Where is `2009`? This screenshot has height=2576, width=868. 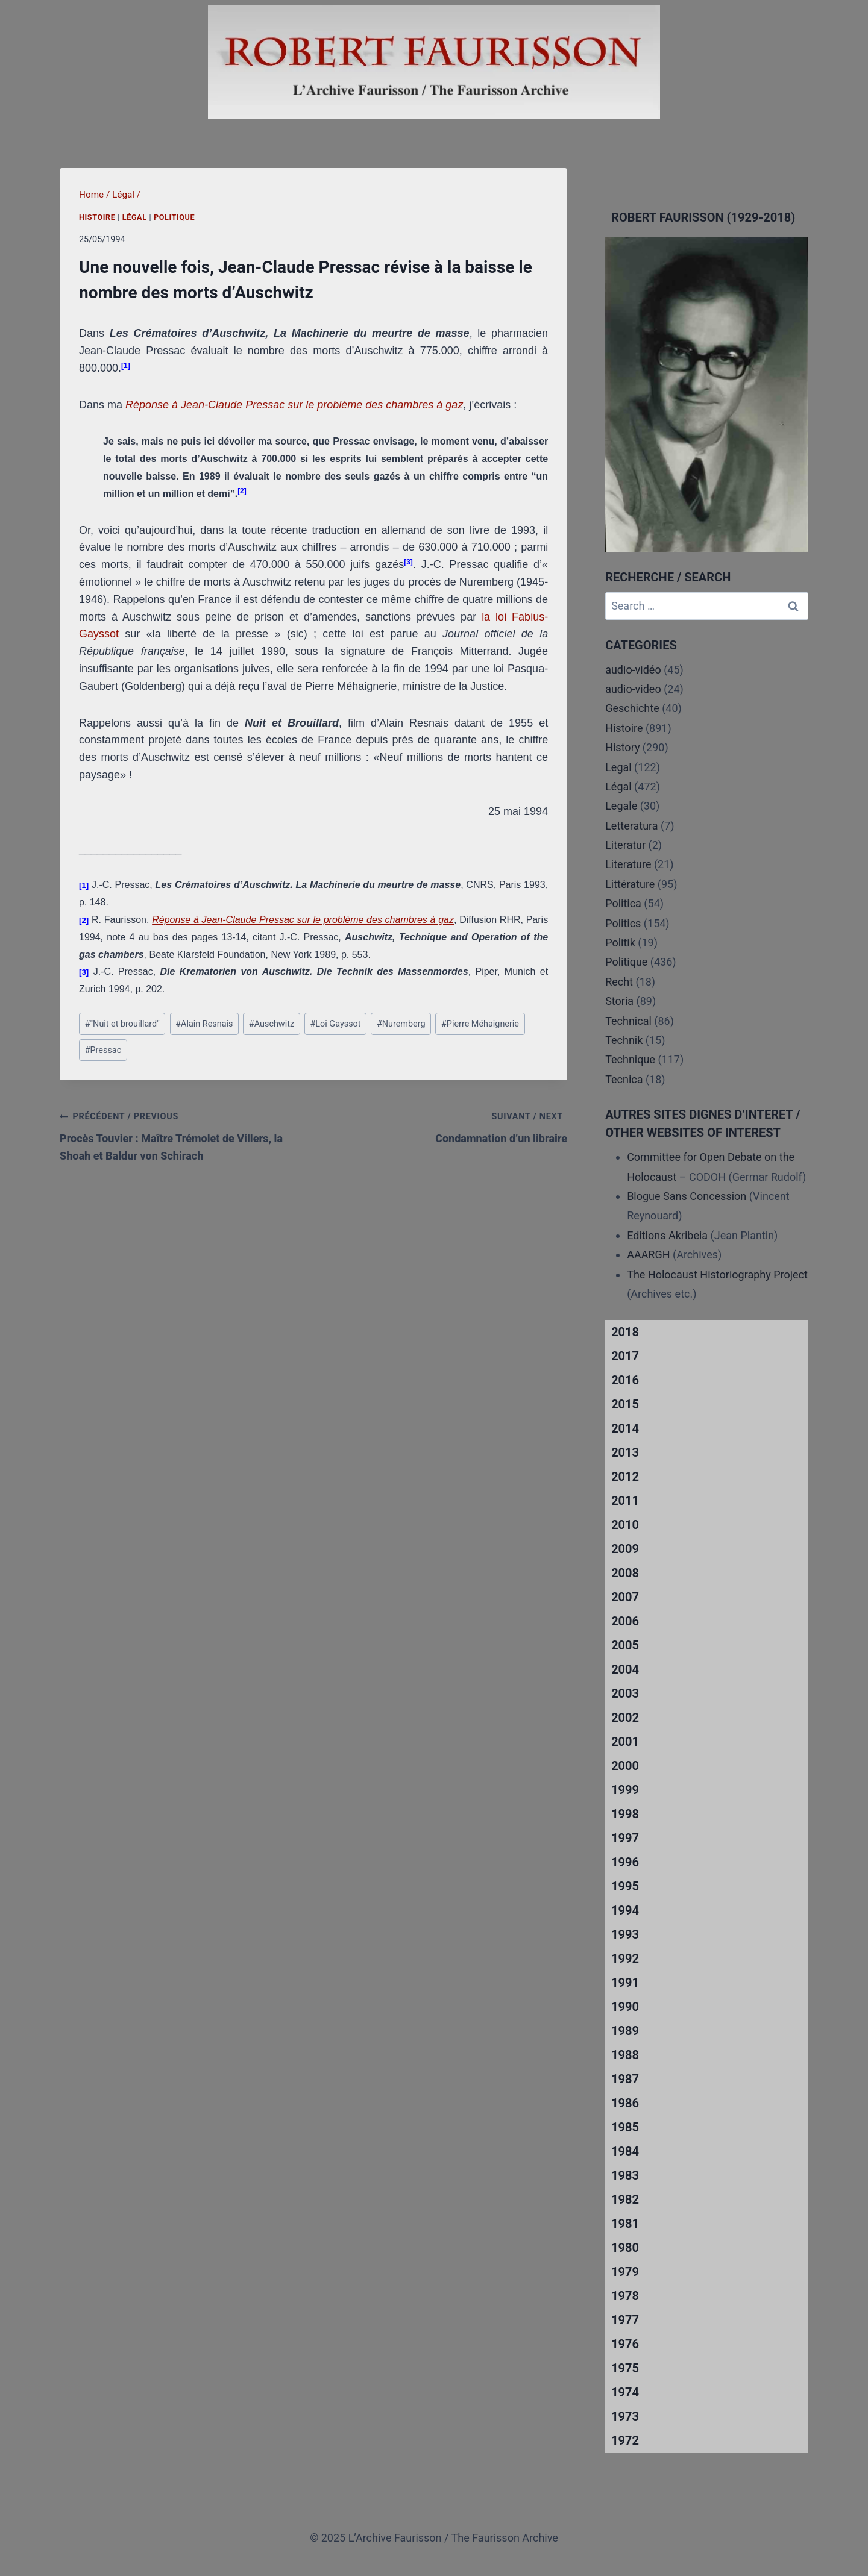
2009 is located at coordinates (625, 1549).